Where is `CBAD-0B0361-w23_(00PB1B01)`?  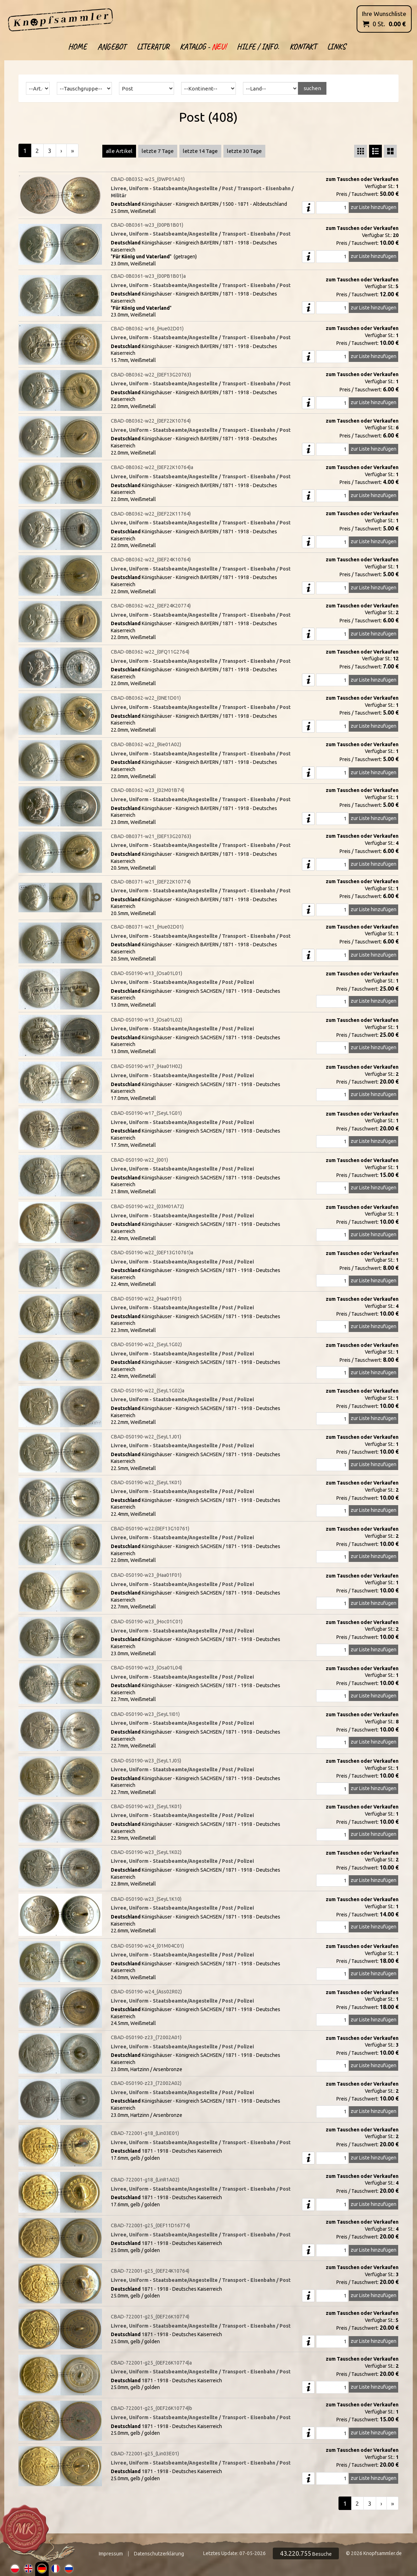
CBAD-0B0361-w23_(00PB1B01) is located at coordinates (147, 225).